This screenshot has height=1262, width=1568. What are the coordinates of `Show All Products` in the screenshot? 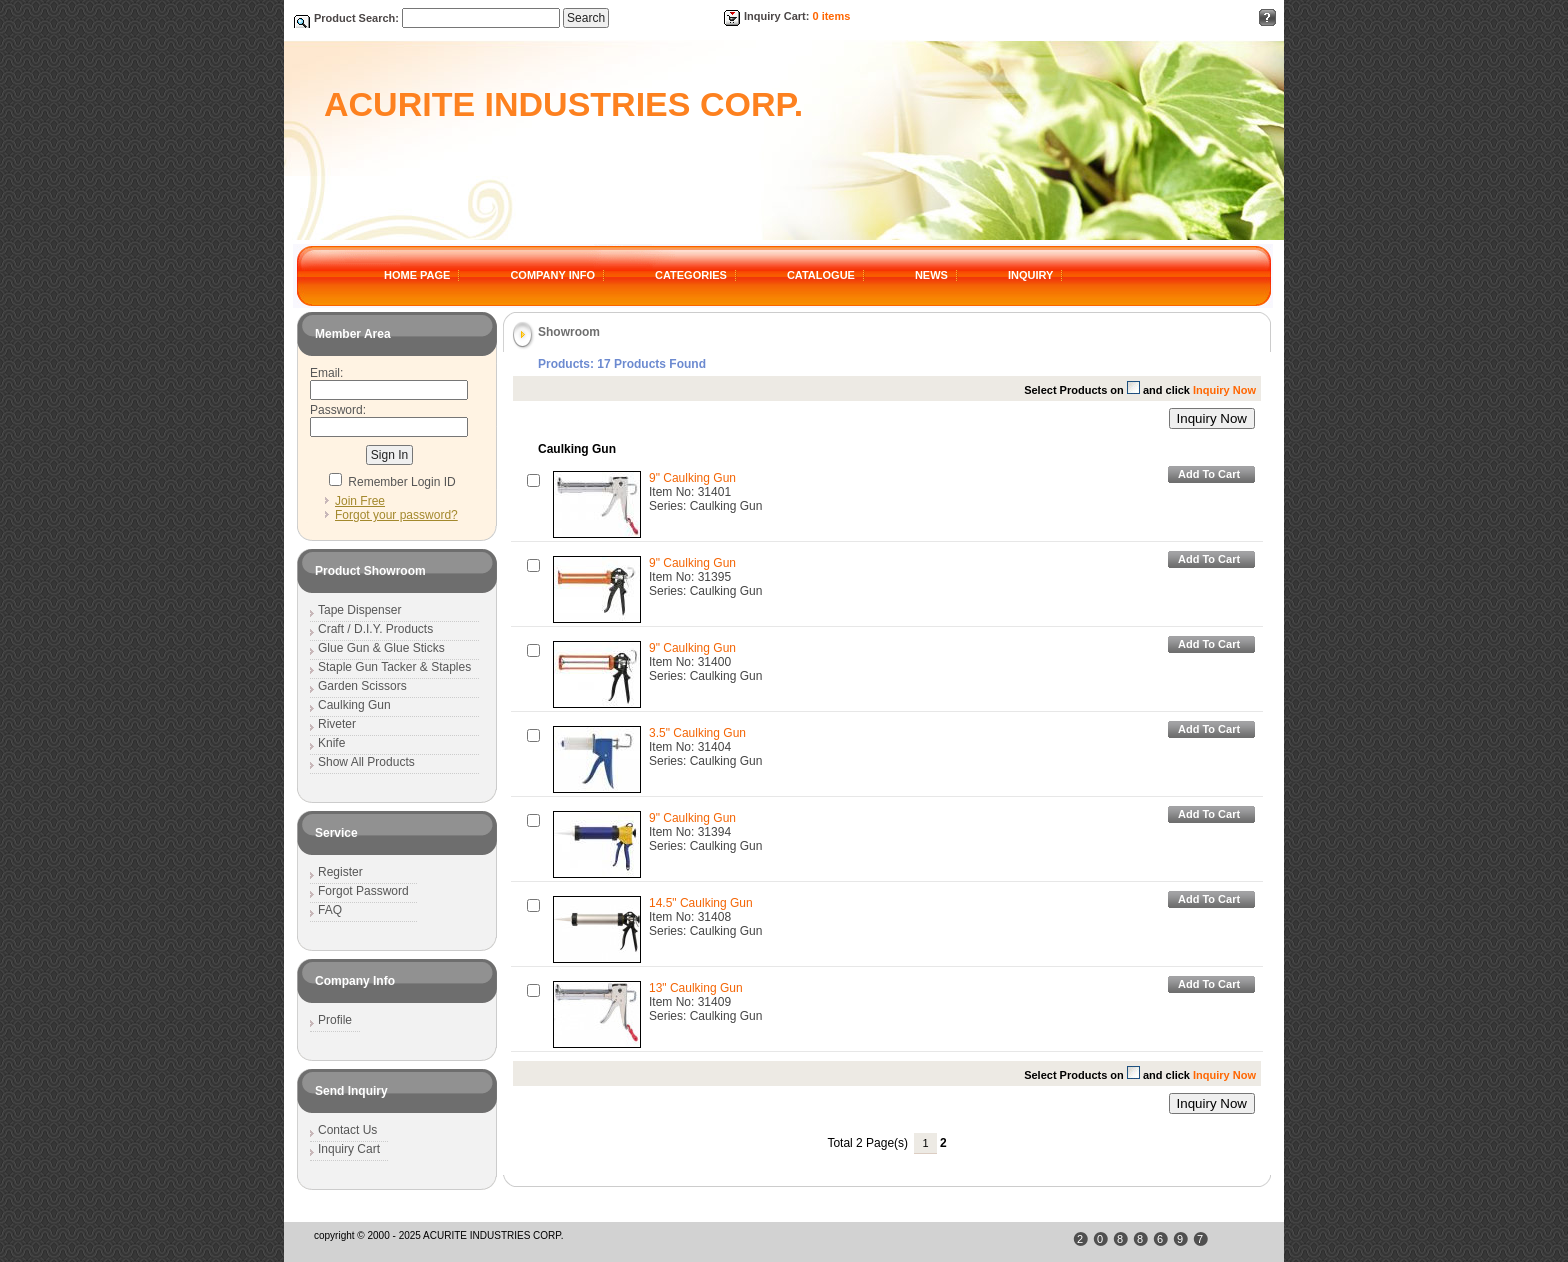 It's located at (366, 762).